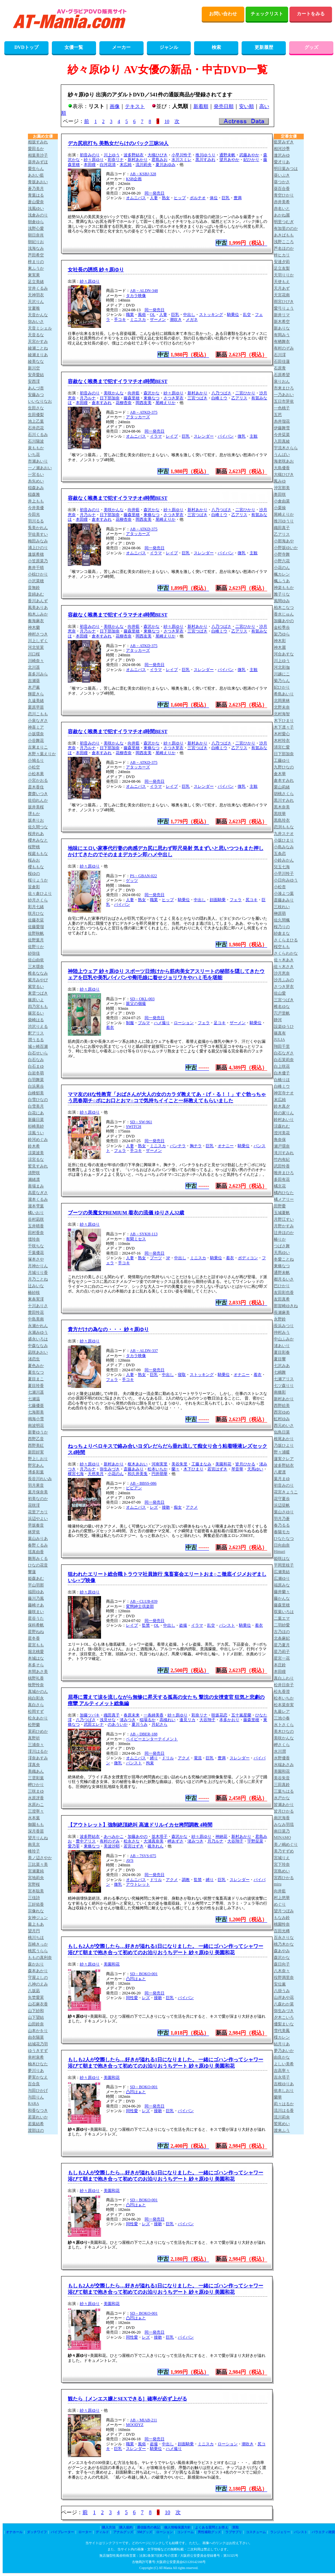 Image resolution: width=335 pixels, height=2576 pixels. What do you see at coordinates (144, 1234) in the screenshot?
I see `AB－SYKH-113` at bounding box center [144, 1234].